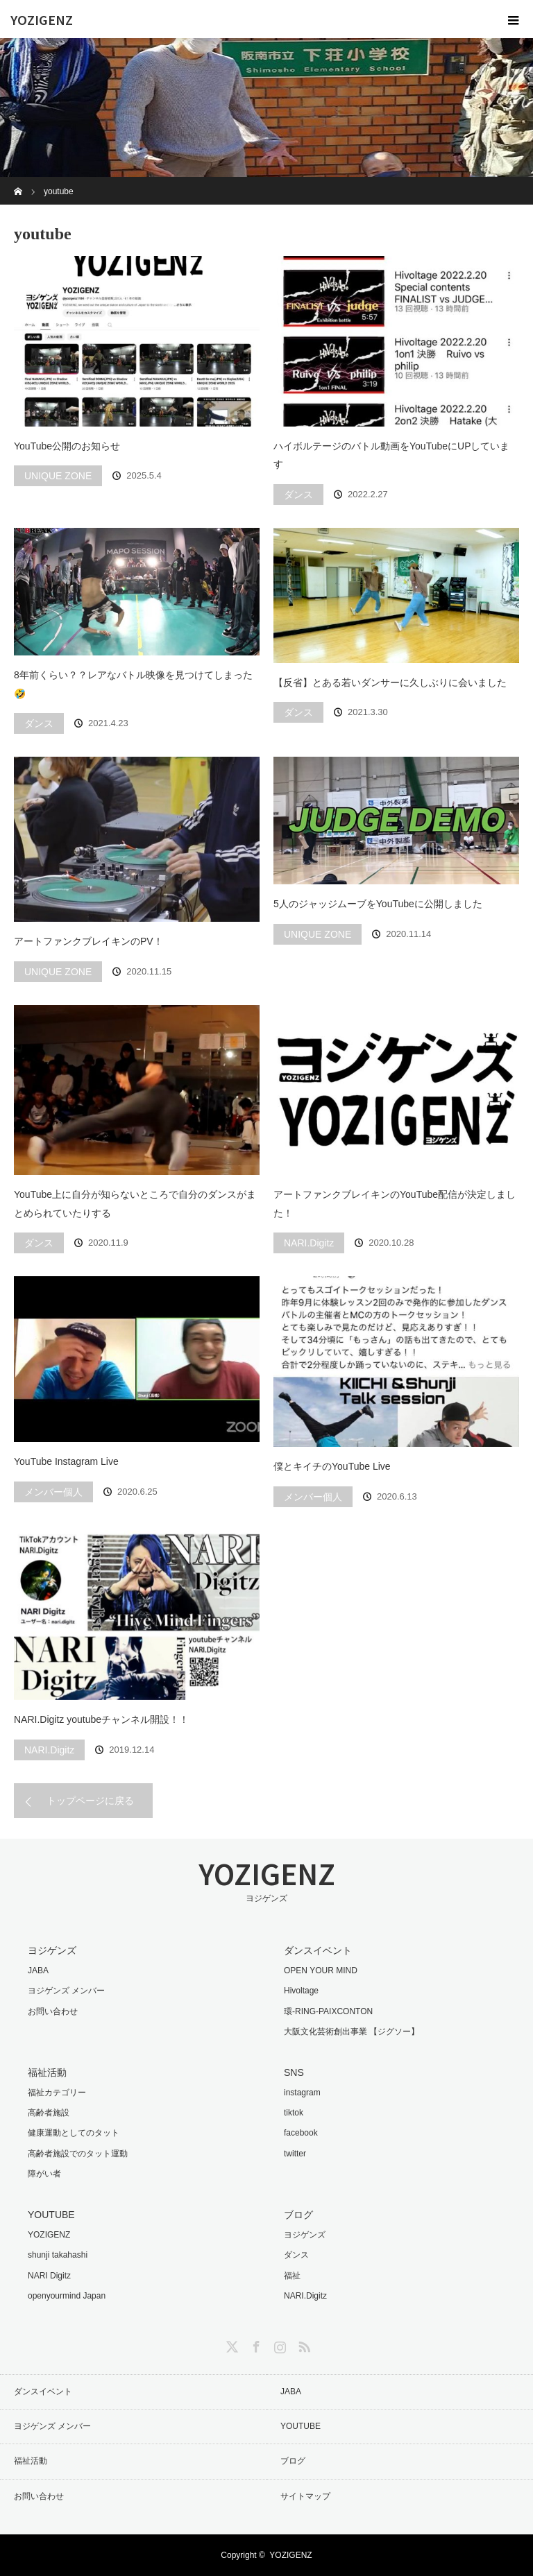 The width and height of the screenshot is (533, 2576). I want to click on 福祉カテゴリー, so click(57, 2092).